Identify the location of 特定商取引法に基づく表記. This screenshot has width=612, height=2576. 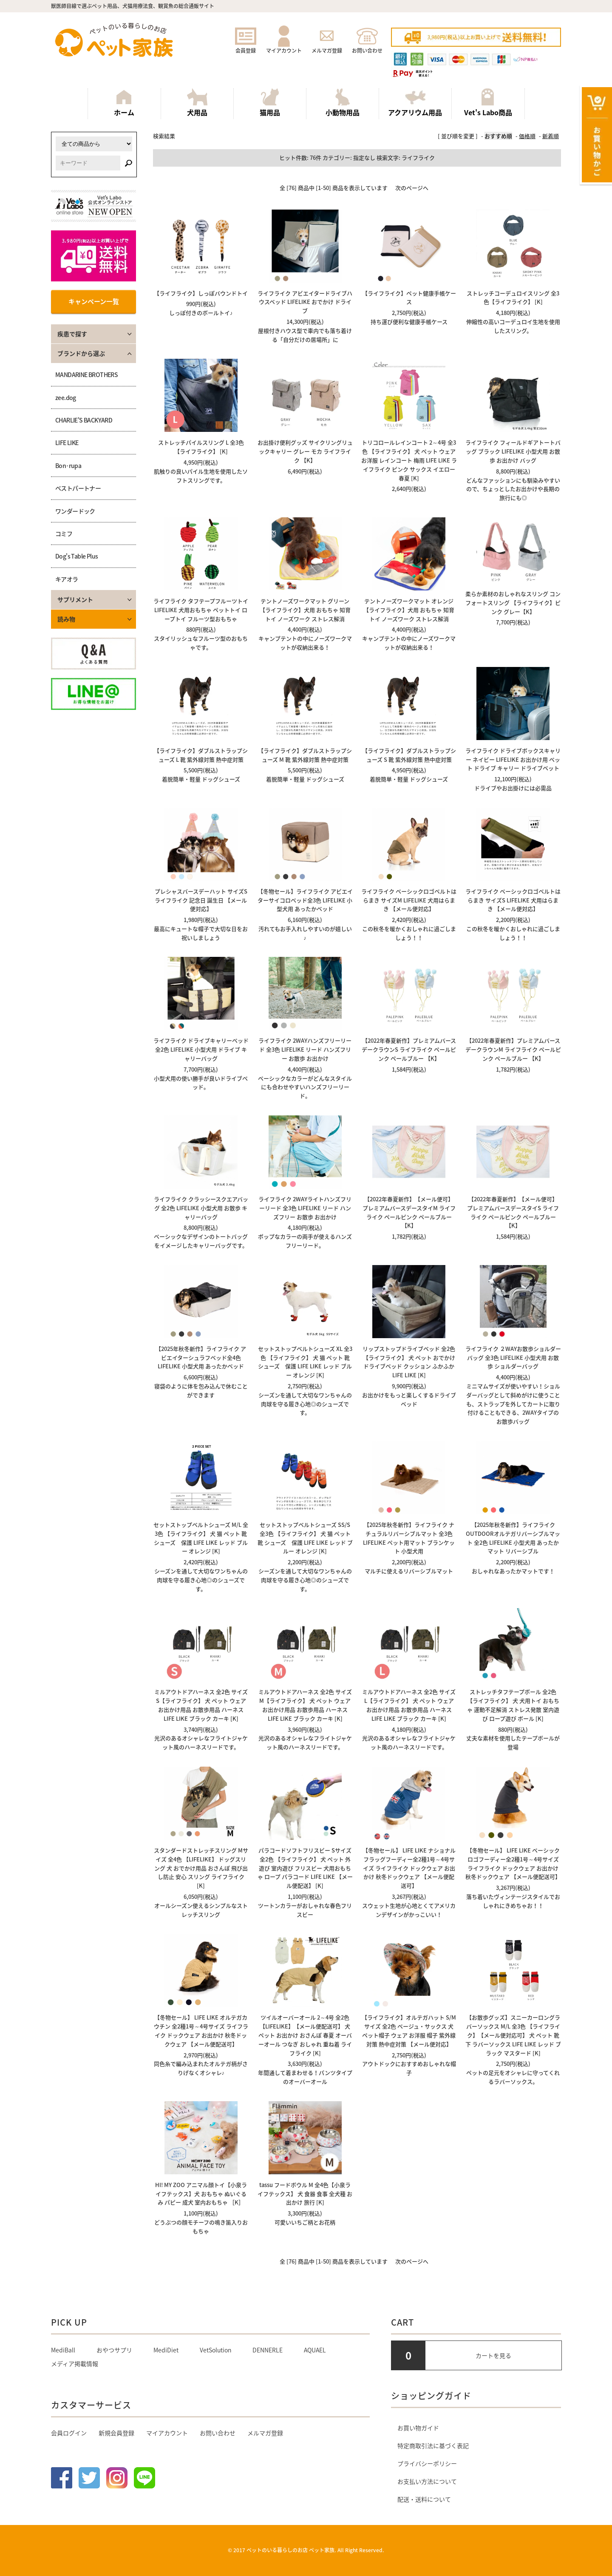
(433, 2445).